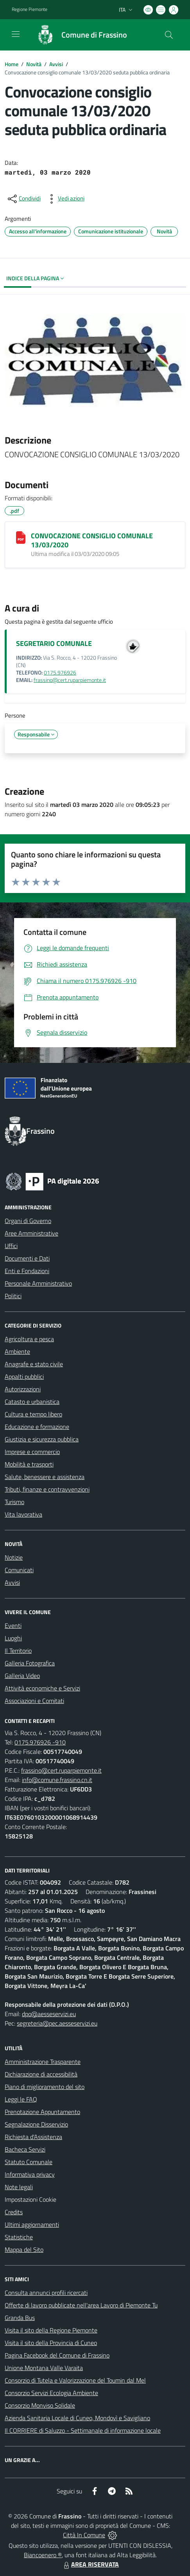  I want to click on Città In Comune, so click(84, 2535).